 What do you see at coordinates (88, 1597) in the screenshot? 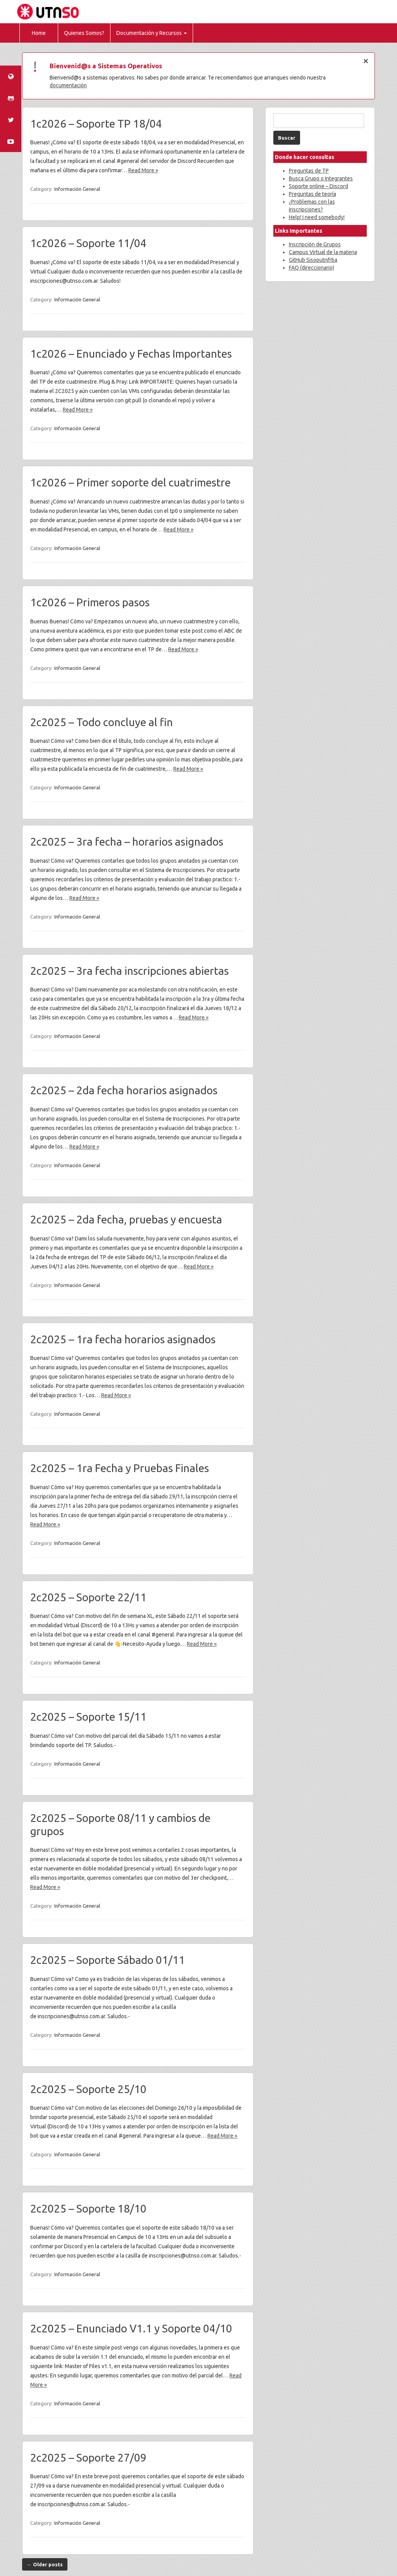
I see `2c2025 – Soporte 22/11` at bounding box center [88, 1597].